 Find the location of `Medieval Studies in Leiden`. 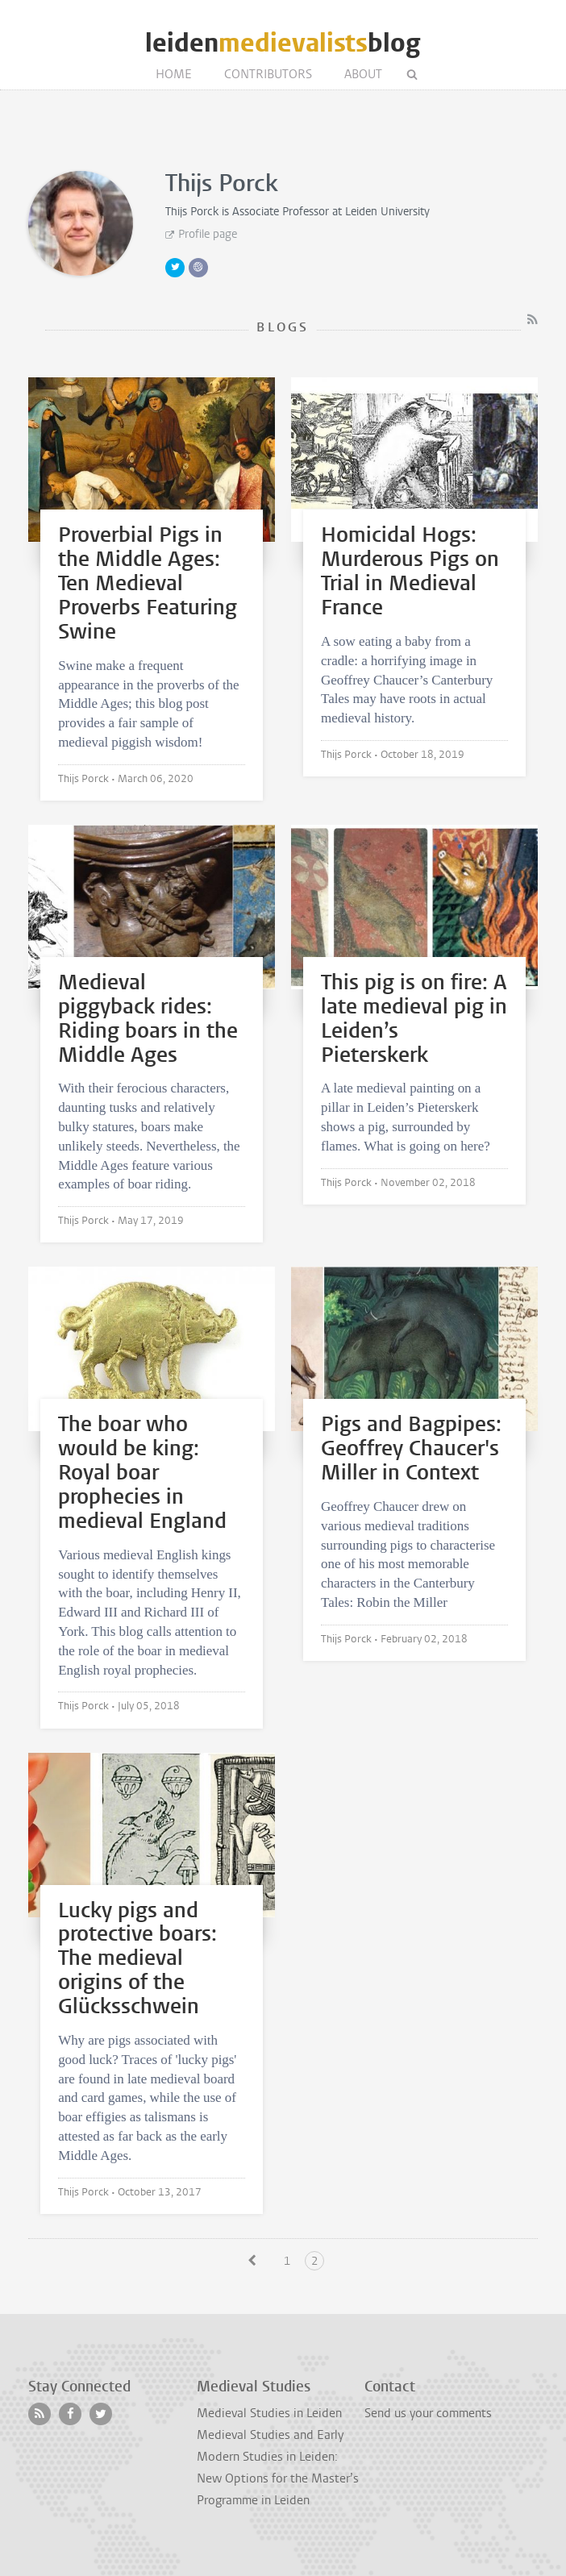

Medieval Studies in Leiden is located at coordinates (269, 2413).